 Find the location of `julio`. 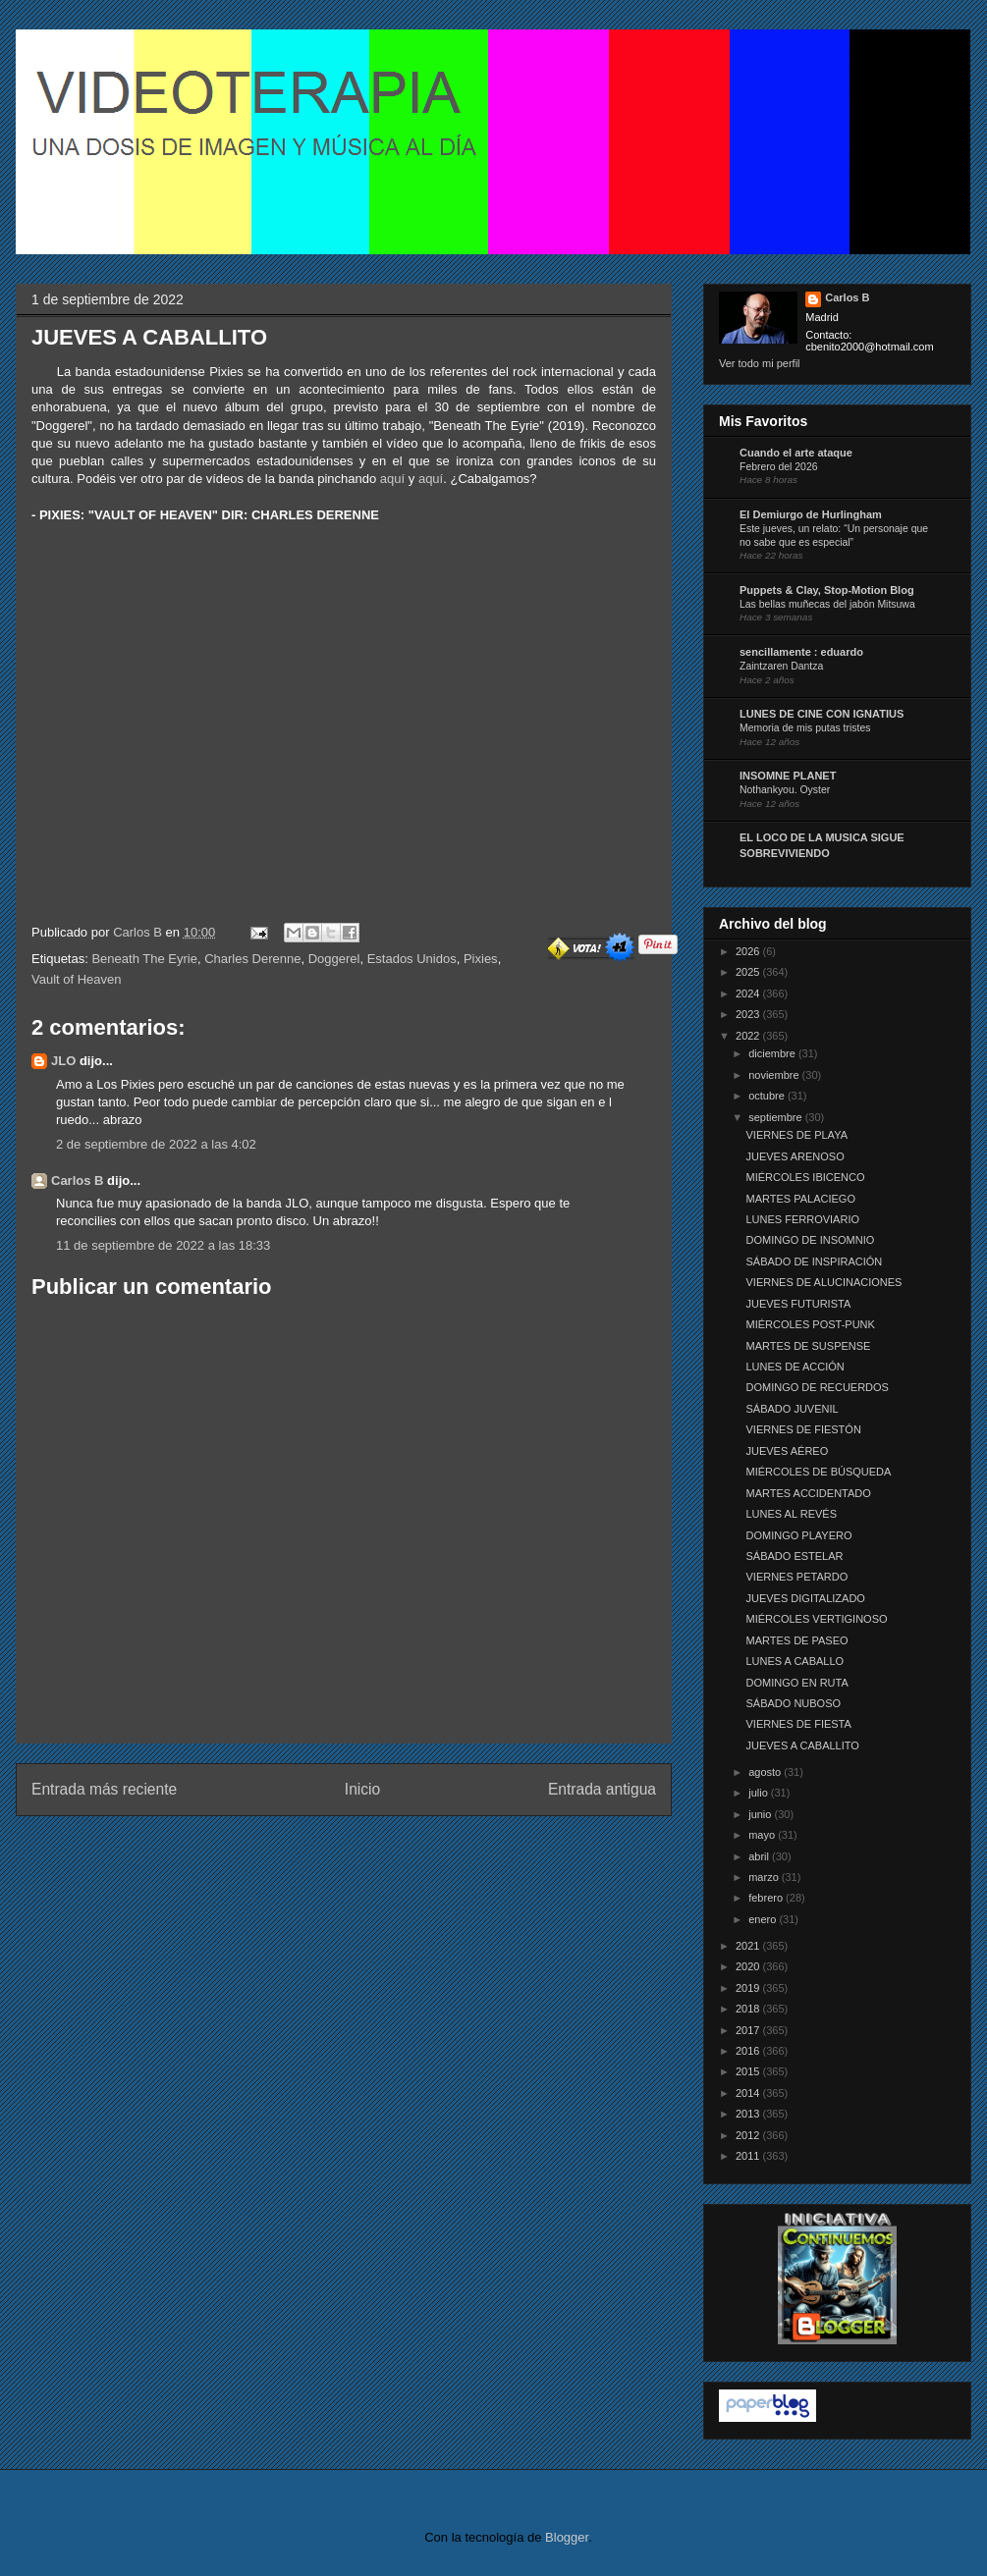

julio is located at coordinates (759, 1792).